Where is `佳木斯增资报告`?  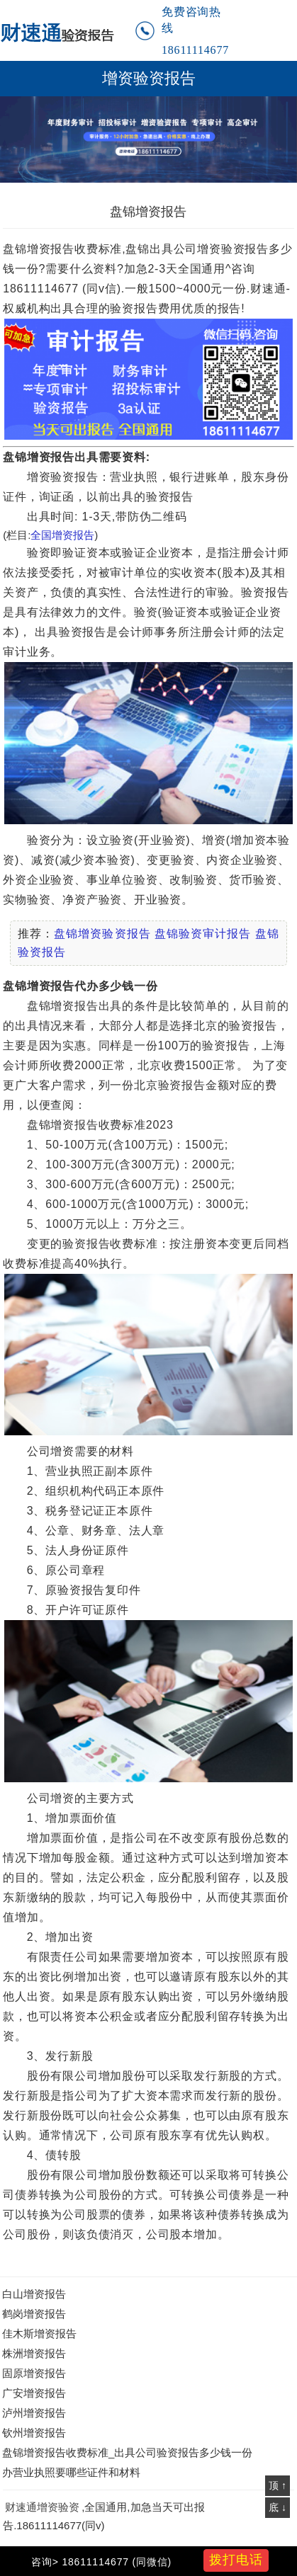 佳木斯增资报告 is located at coordinates (39, 2333).